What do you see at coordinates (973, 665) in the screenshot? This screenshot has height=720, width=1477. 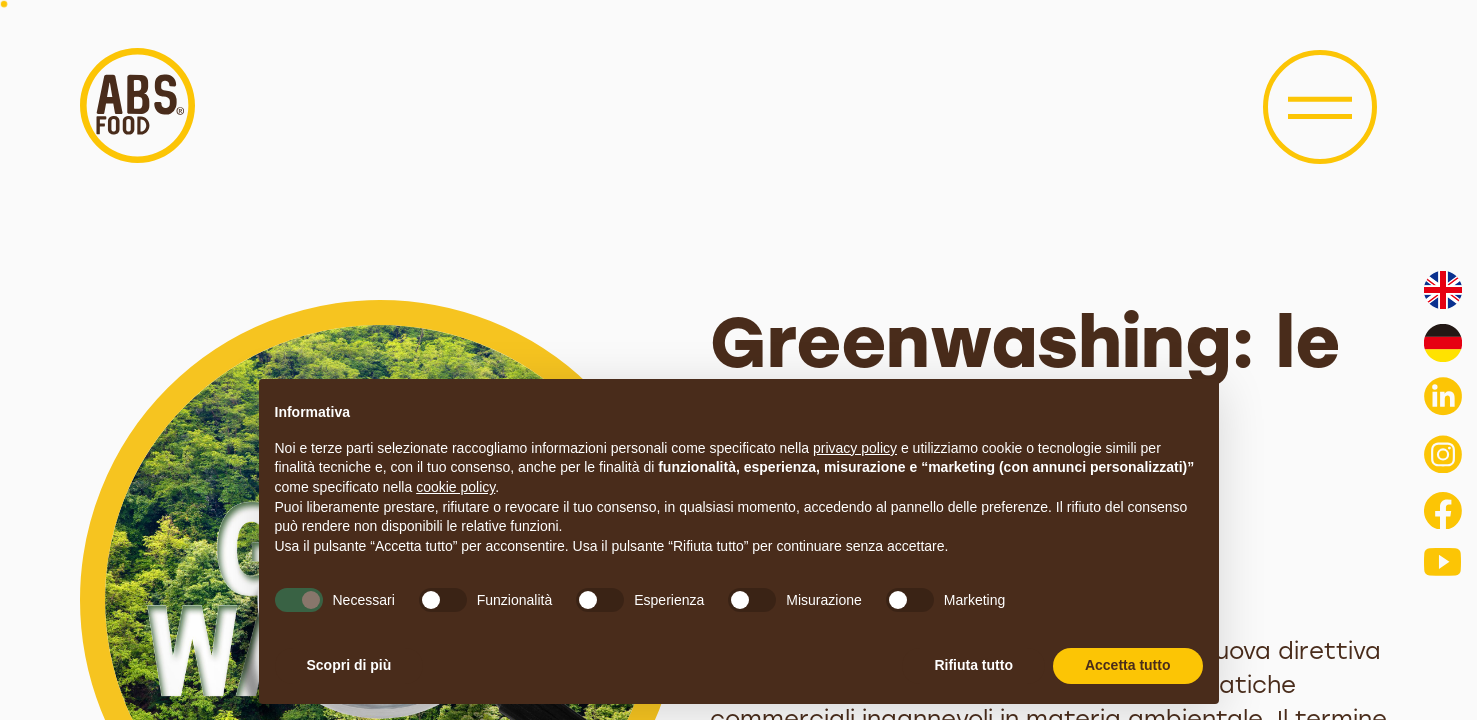 I see `Rifiuta tutto [button]` at bounding box center [973, 665].